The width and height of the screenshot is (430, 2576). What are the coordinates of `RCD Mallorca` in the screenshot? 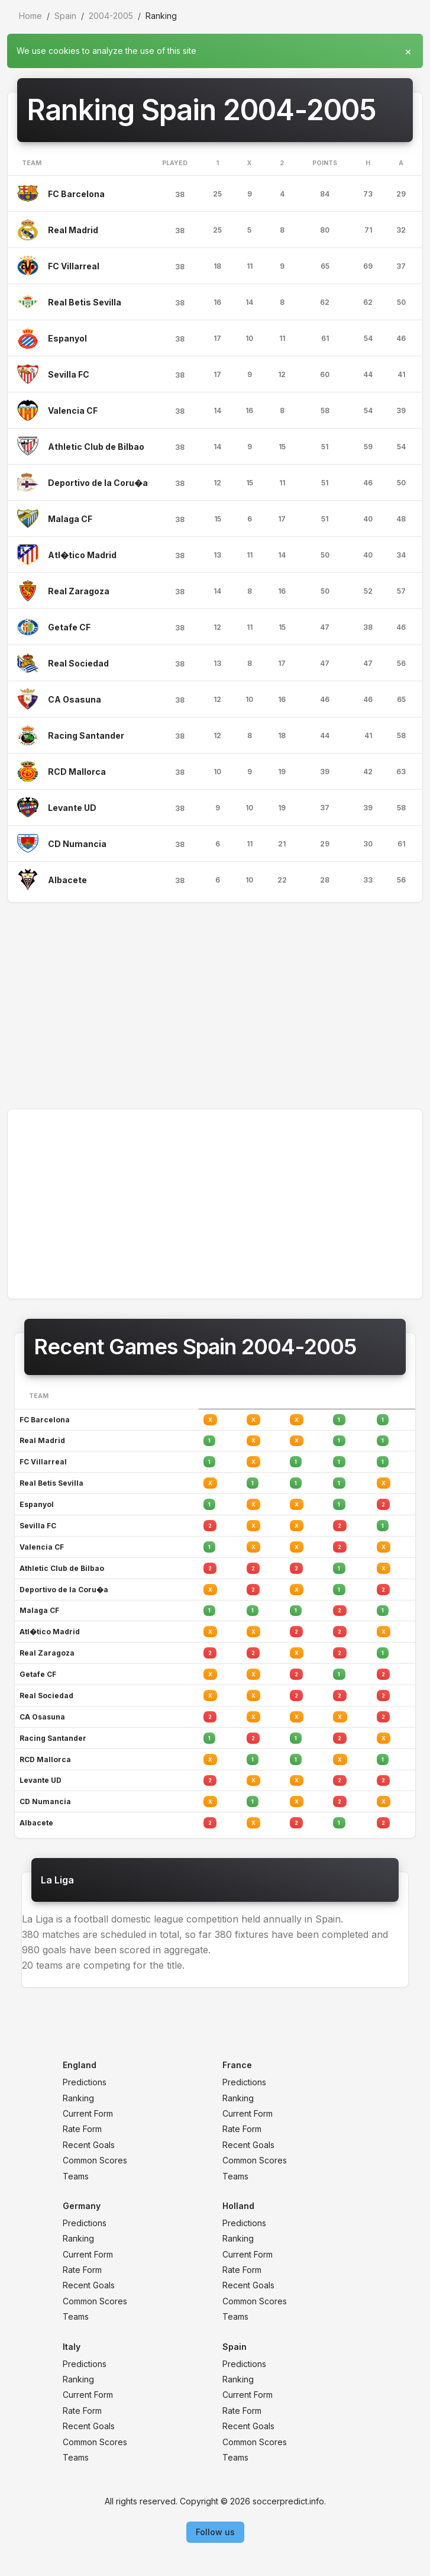 It's located at (77, 772).